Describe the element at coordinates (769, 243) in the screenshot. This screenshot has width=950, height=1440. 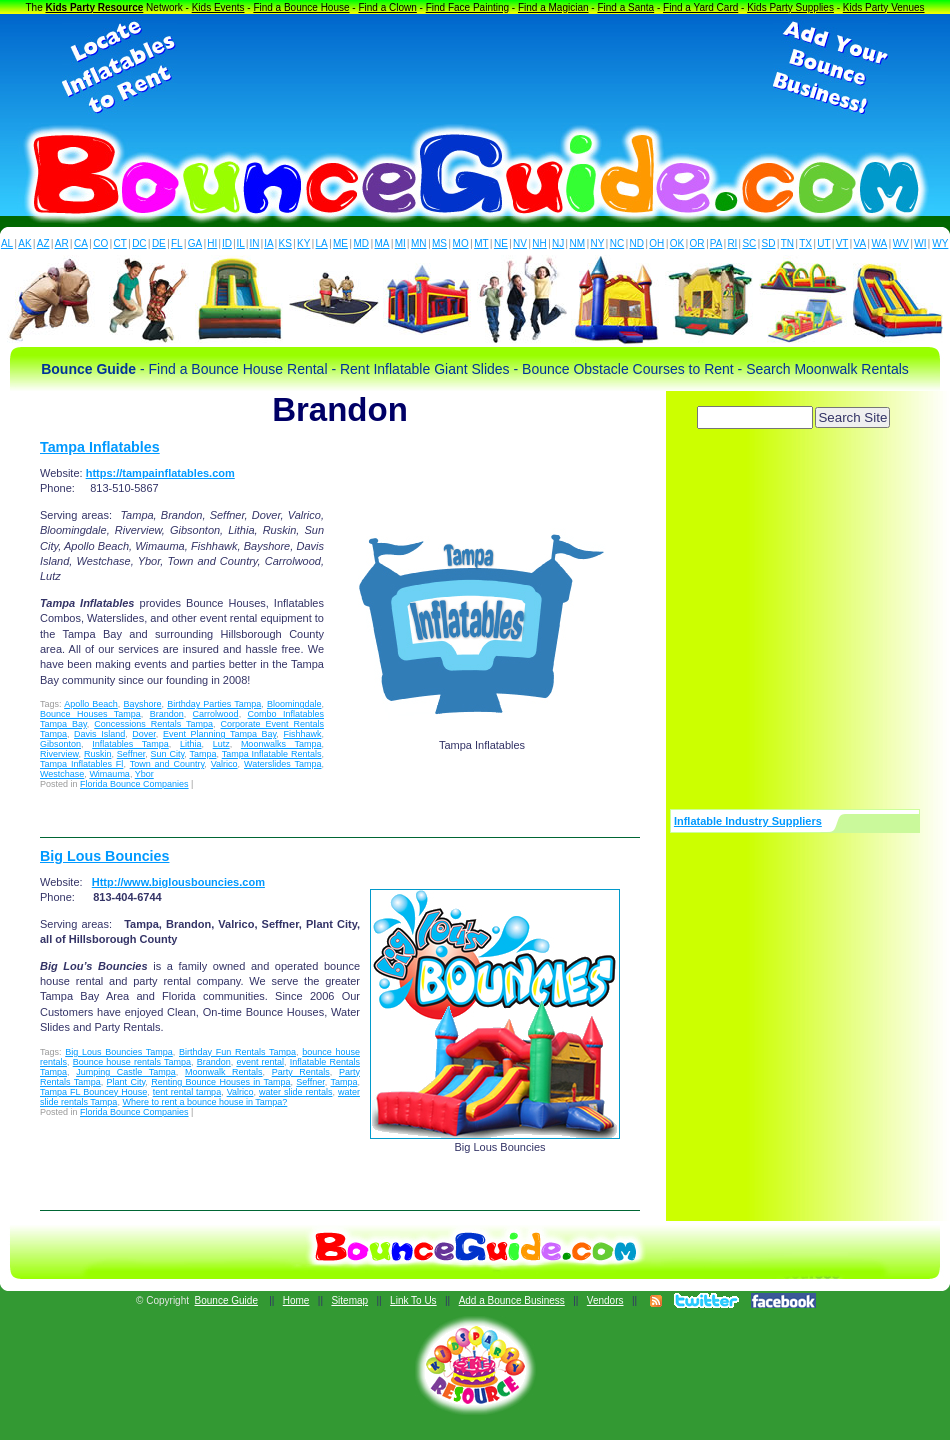
I see `SD` at that location.